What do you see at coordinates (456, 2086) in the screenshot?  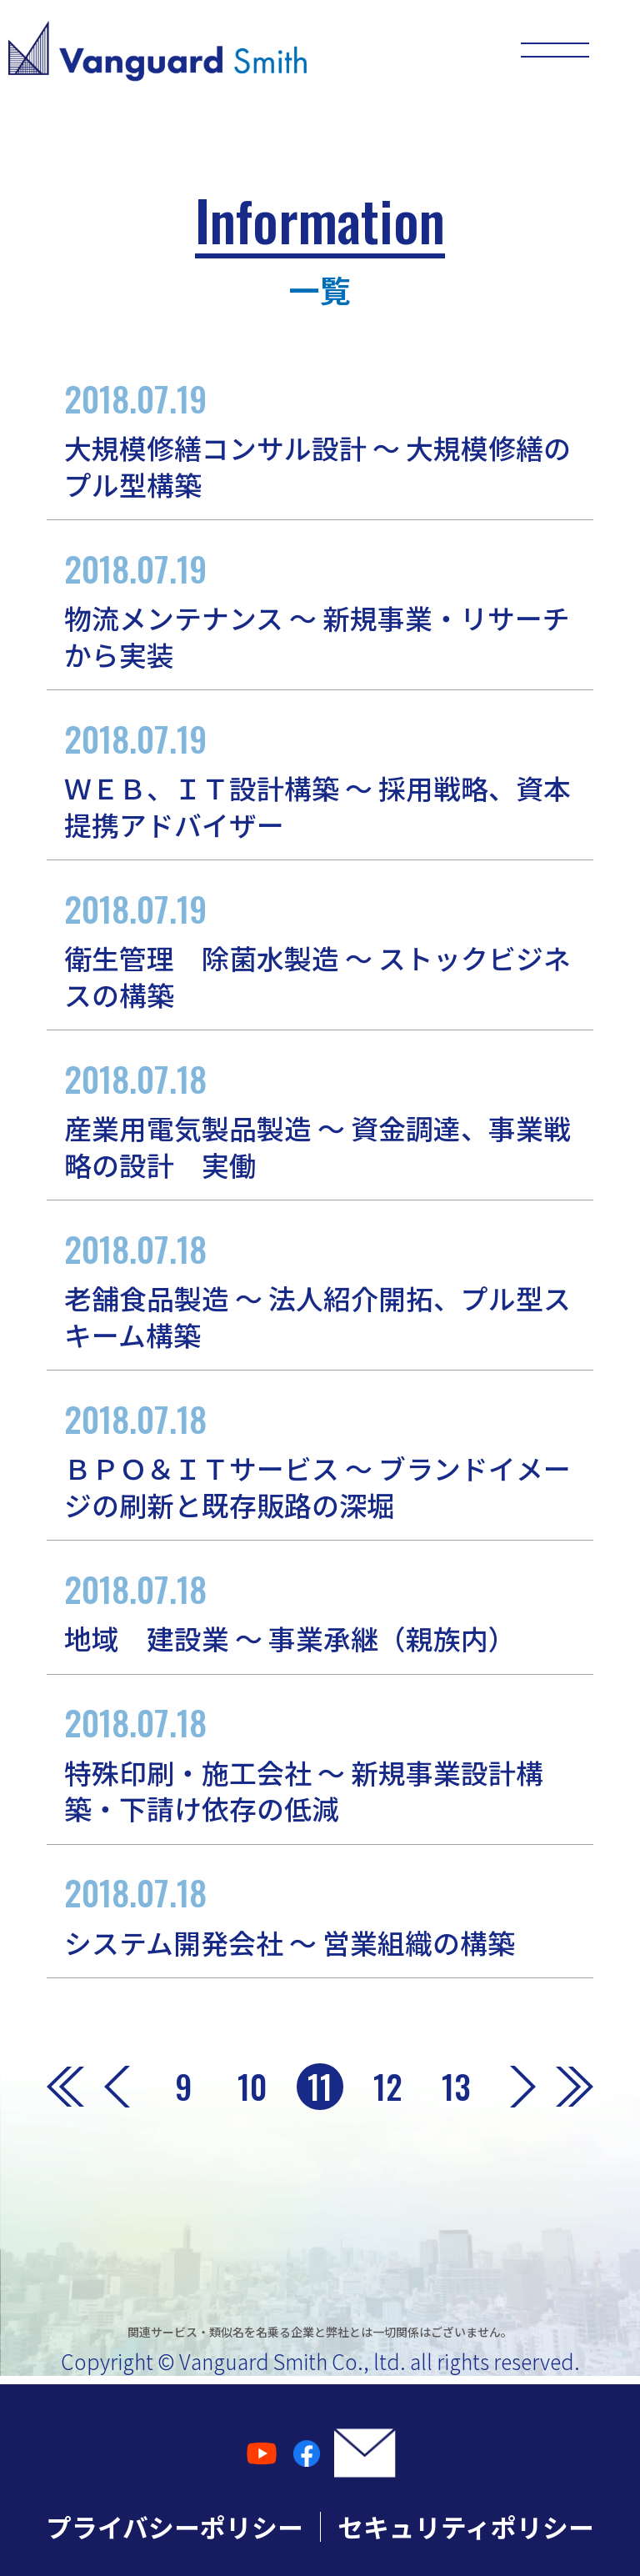 I see `13` at bounding box center [456, 2086].